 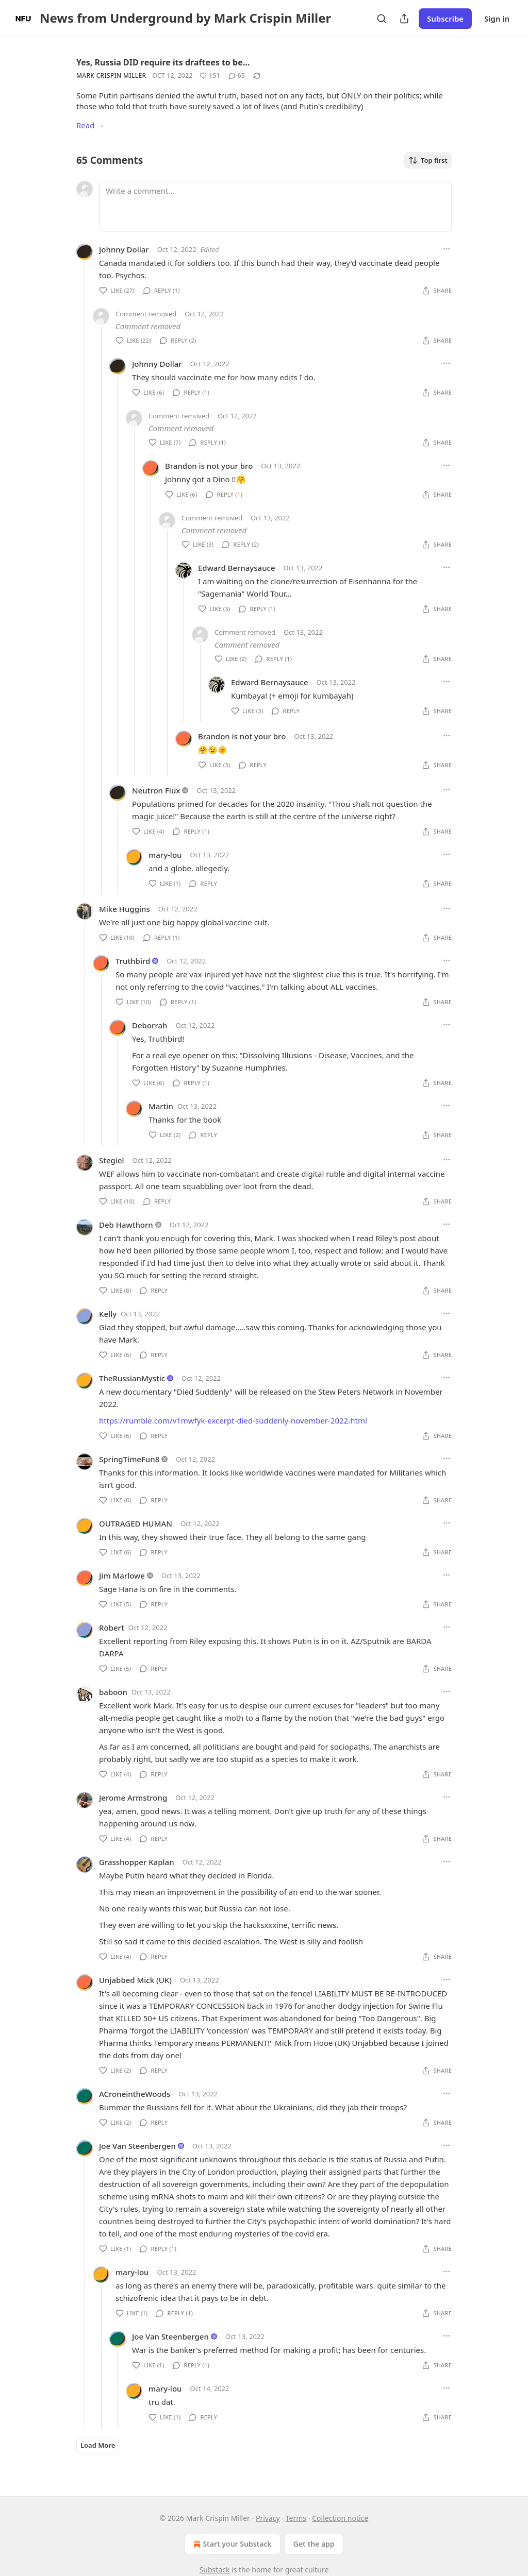 What do you see at coordinates (132, 1378) in the screenshot?
I see `TheRussianMystic` at bounding box center [132, 1378].